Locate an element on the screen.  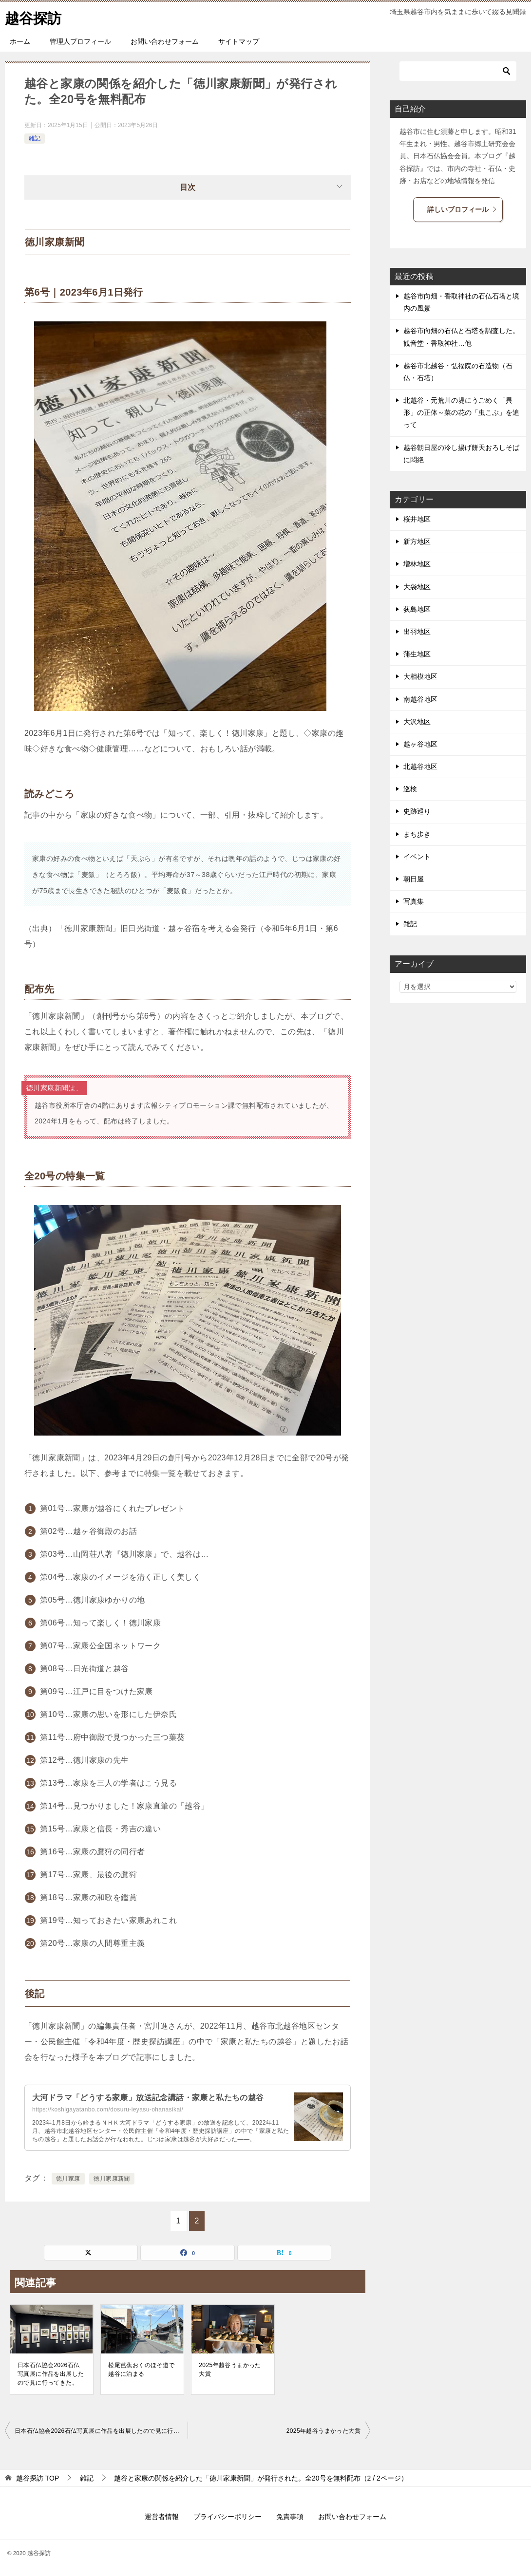
管理人プロフィール is located at coordinates (80, 41).